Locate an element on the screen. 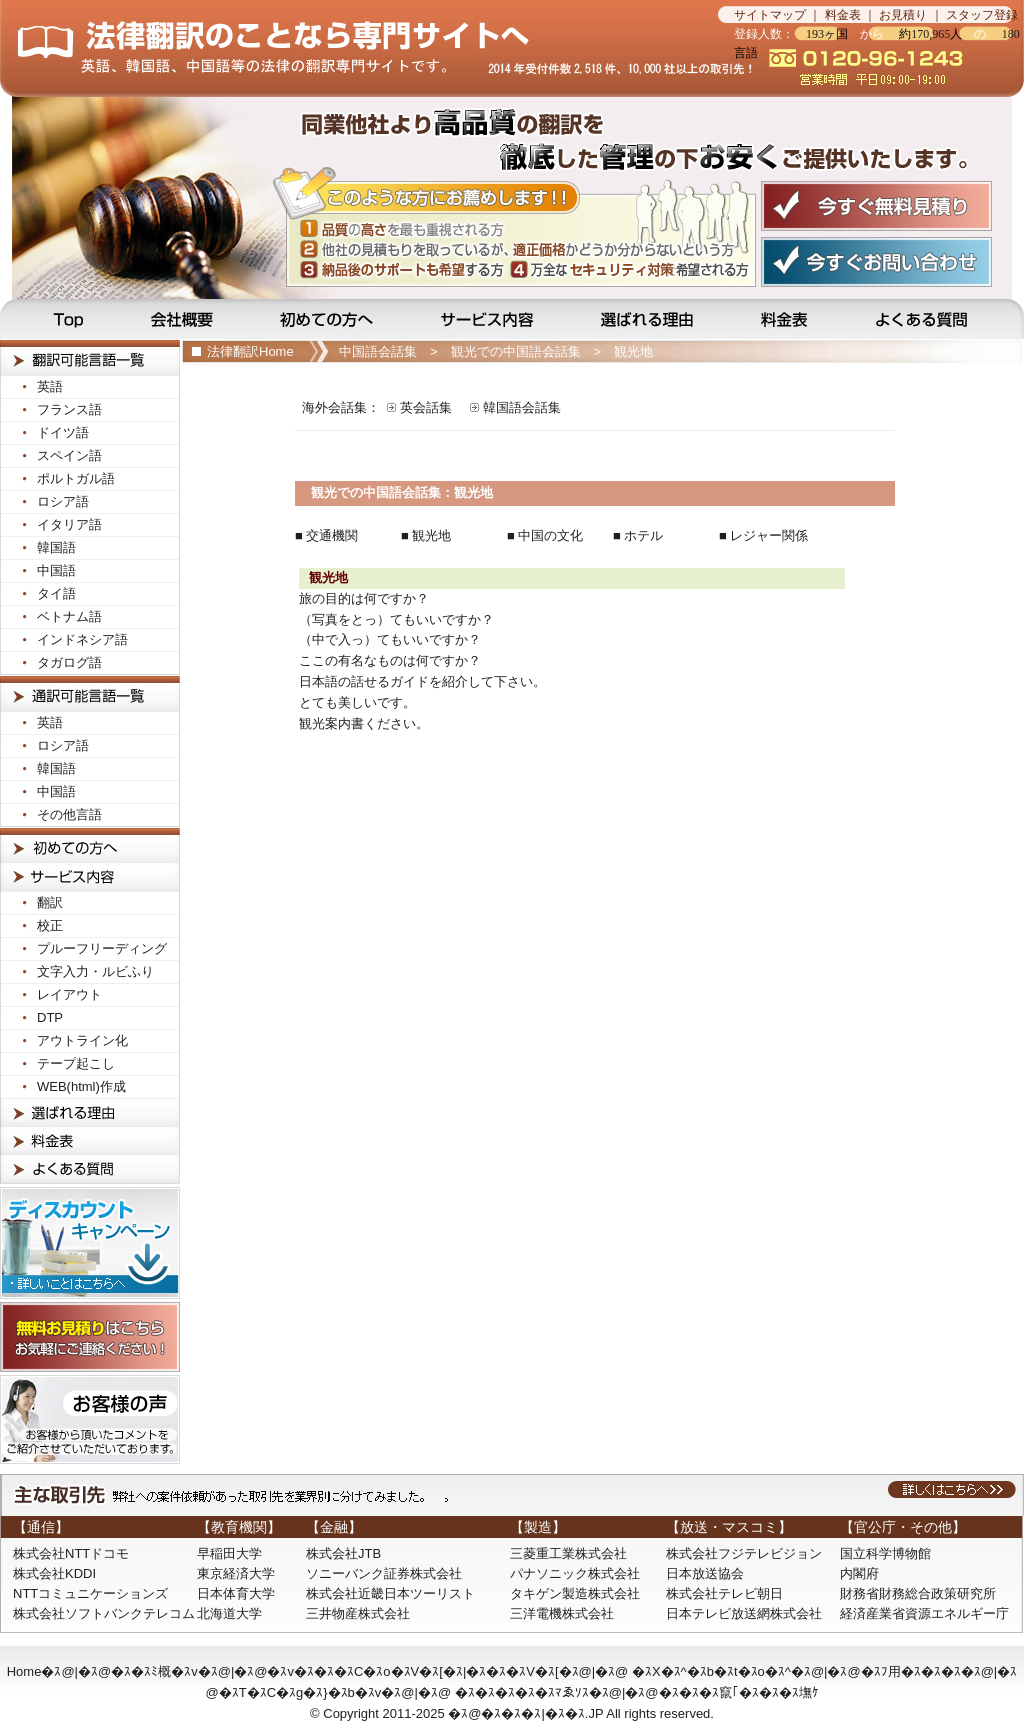 This screenshot has width=1024, height=1724. 料金表 is located at coordinates (843, 15).